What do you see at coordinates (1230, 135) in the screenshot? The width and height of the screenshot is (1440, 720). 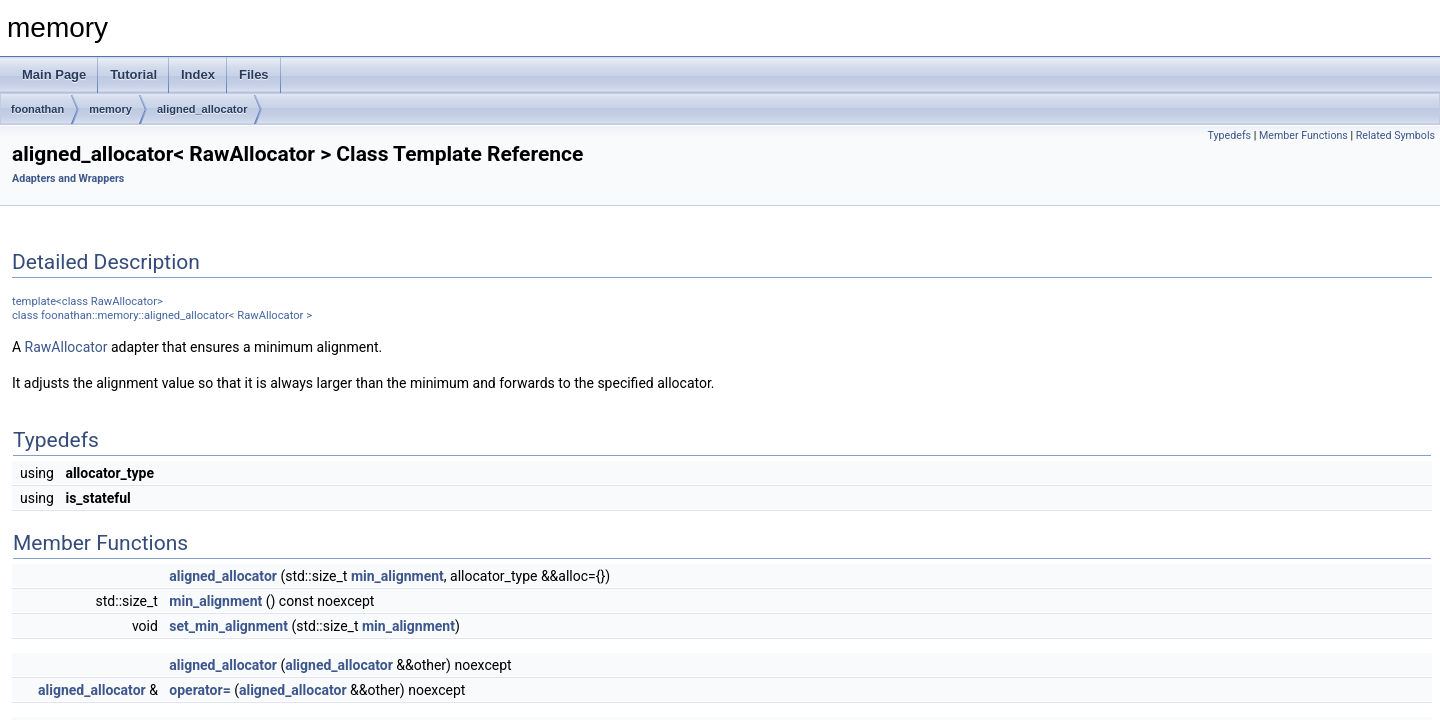 I see `Typedefs` at bounding box center [1230, 135].